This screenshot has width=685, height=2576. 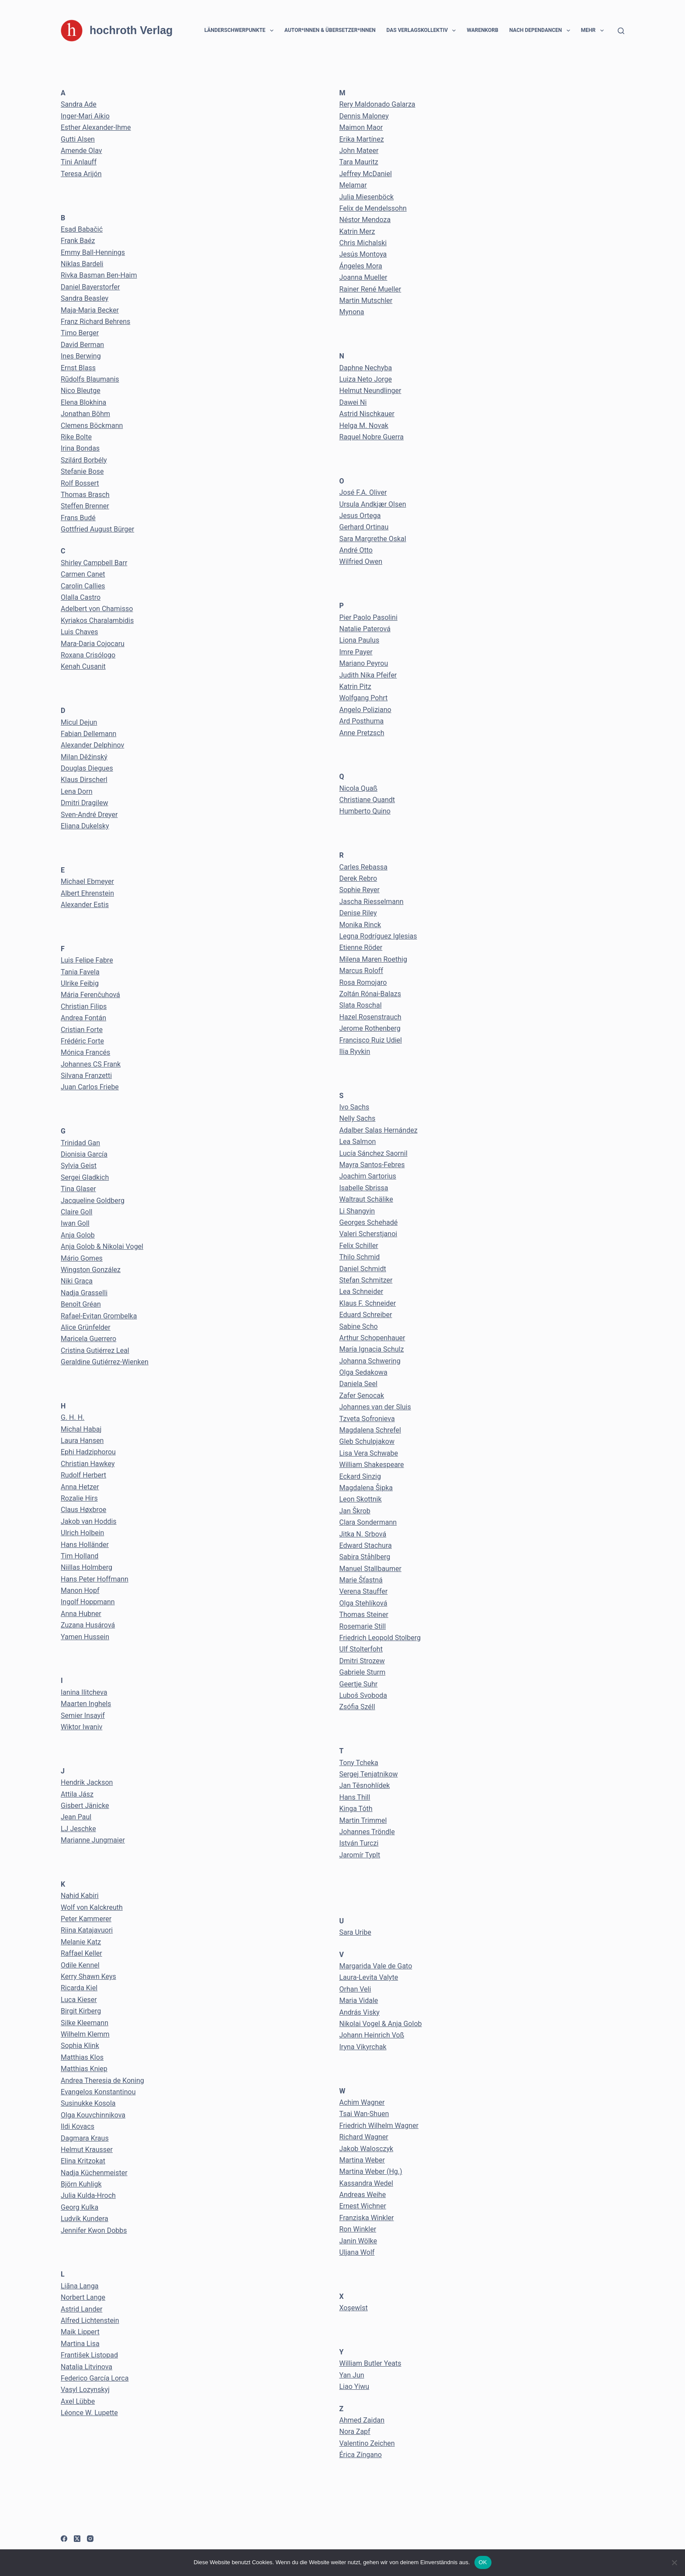 What do you see at coordinates (357, 1707) in the screenshot?
I see `Zsófia Széll` at bounding box center [357, 1707].